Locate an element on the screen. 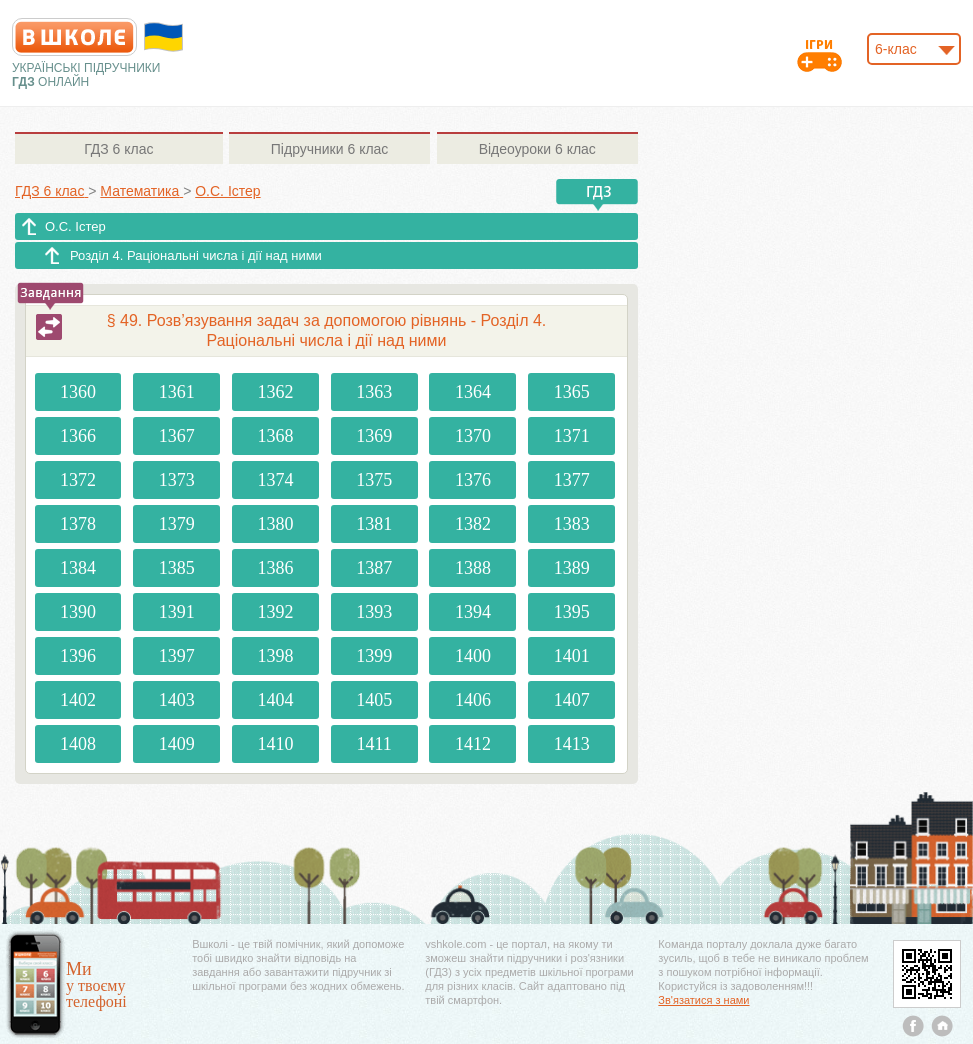  1403 is located at coordinates (177, 700).